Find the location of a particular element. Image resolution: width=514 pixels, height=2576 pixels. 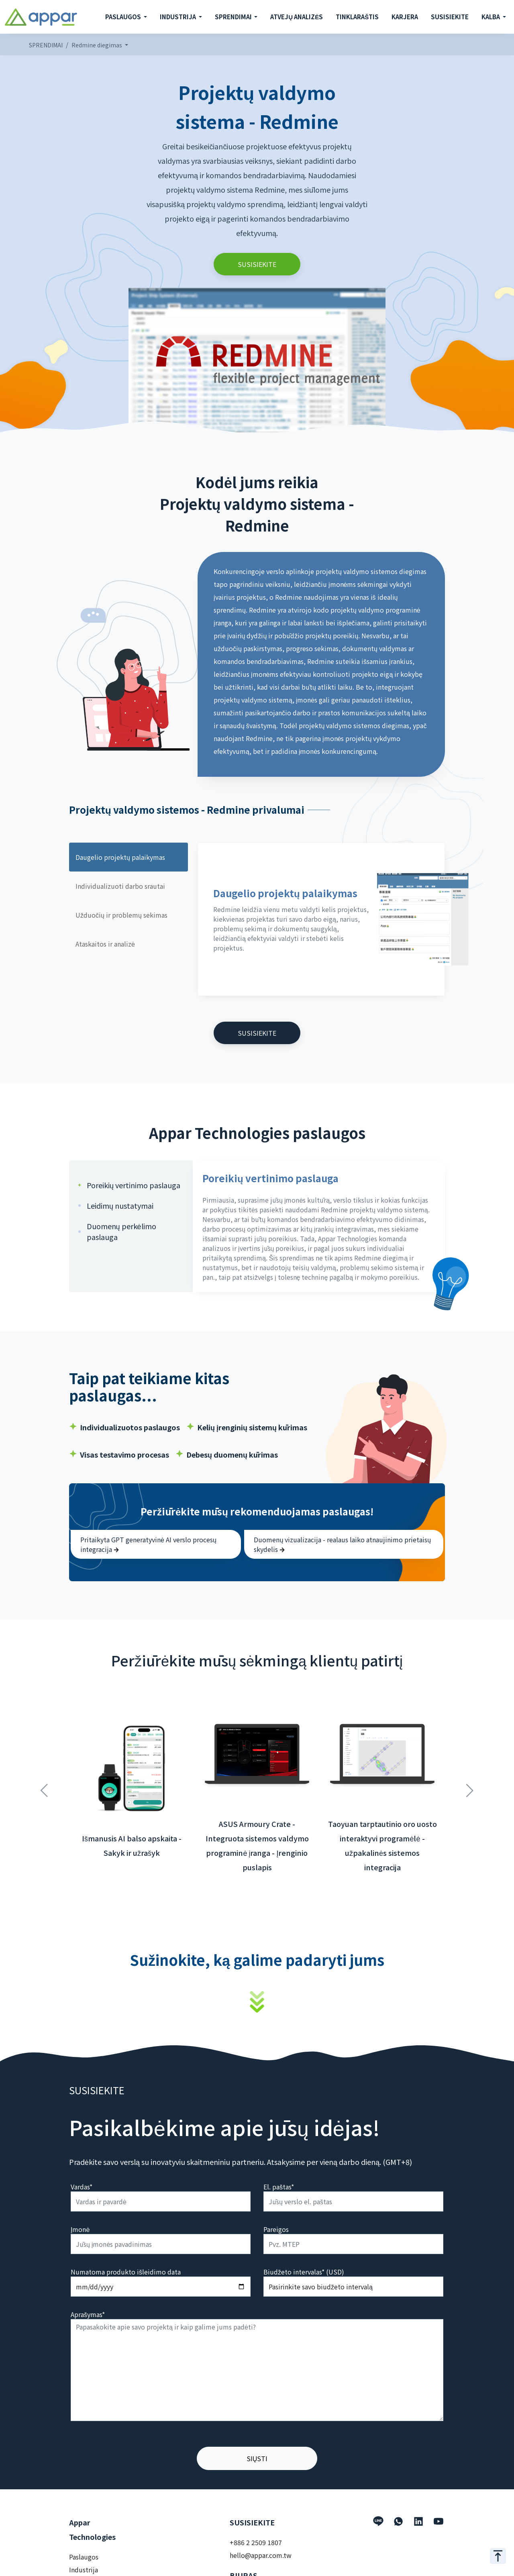

hello@appar.com.tw is located at coordinates (261, 2555).